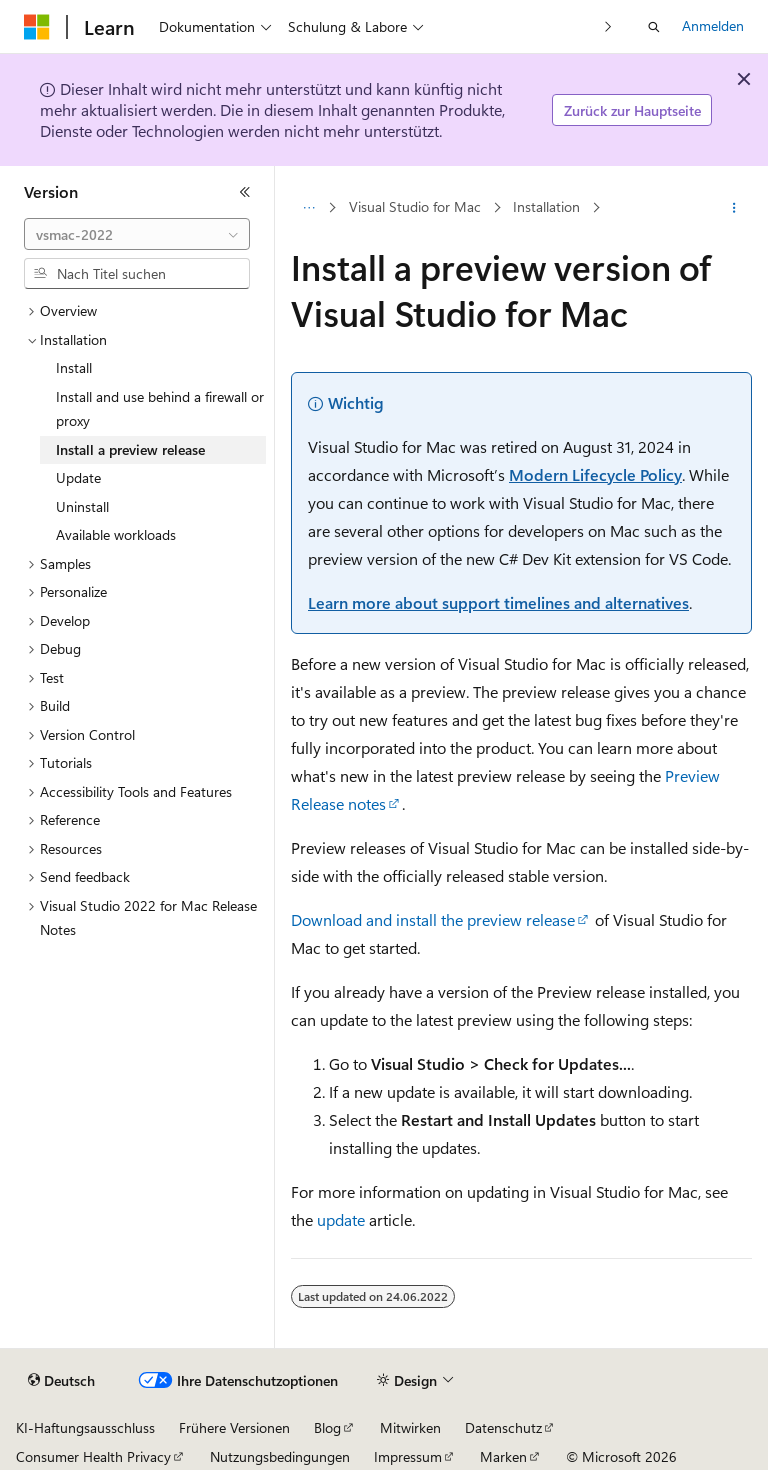 This screenshot has height=1470, width=768. Describe the element at coordinates (82, 506) in the screenshot. I see `Uninstall [treeitem]` at that location.